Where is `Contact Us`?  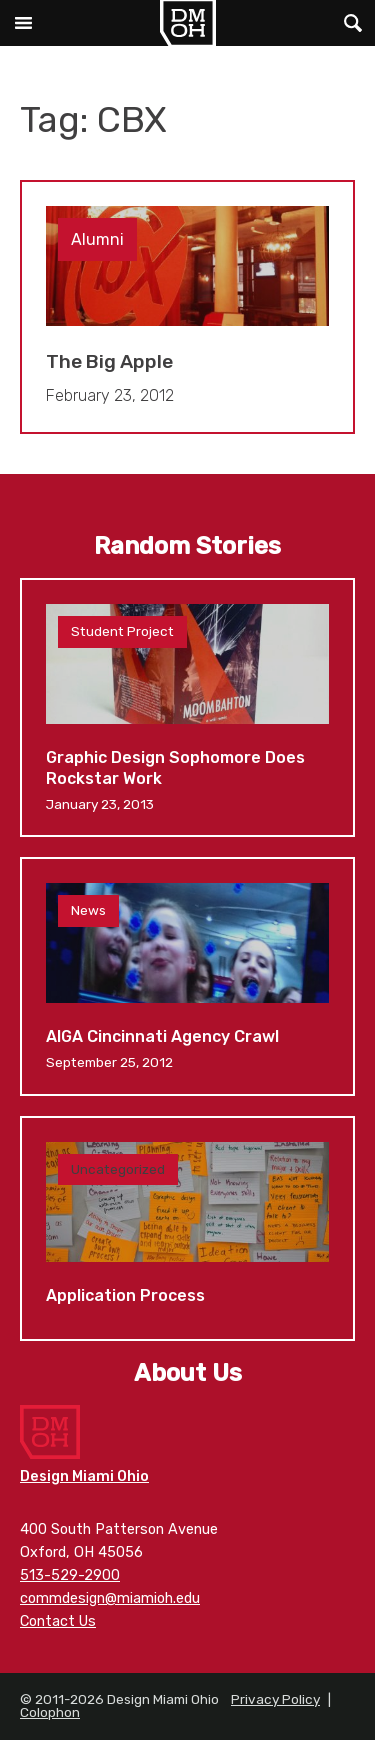
Contact Us is located at coordinates (58, 1621).